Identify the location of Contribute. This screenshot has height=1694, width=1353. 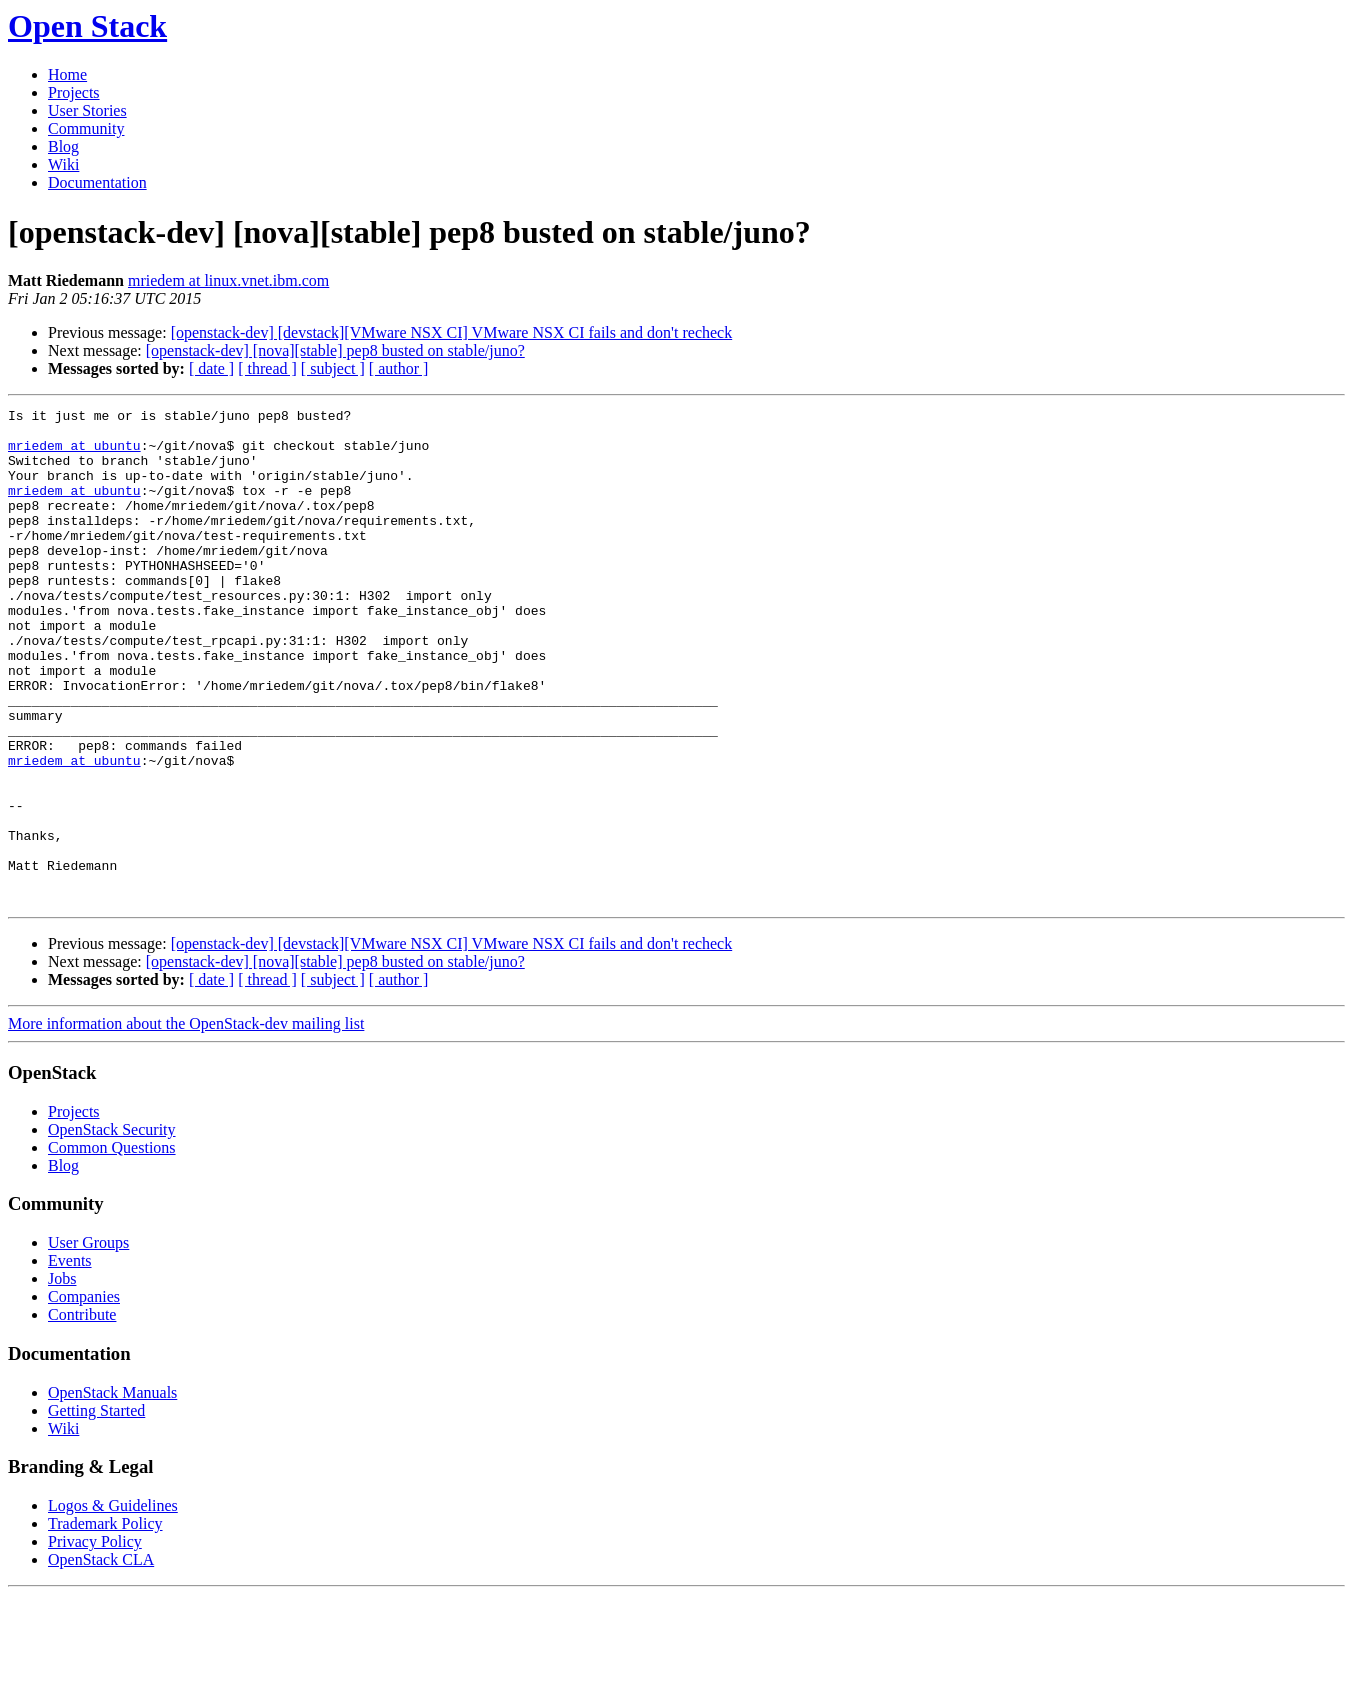
(82, 1413).